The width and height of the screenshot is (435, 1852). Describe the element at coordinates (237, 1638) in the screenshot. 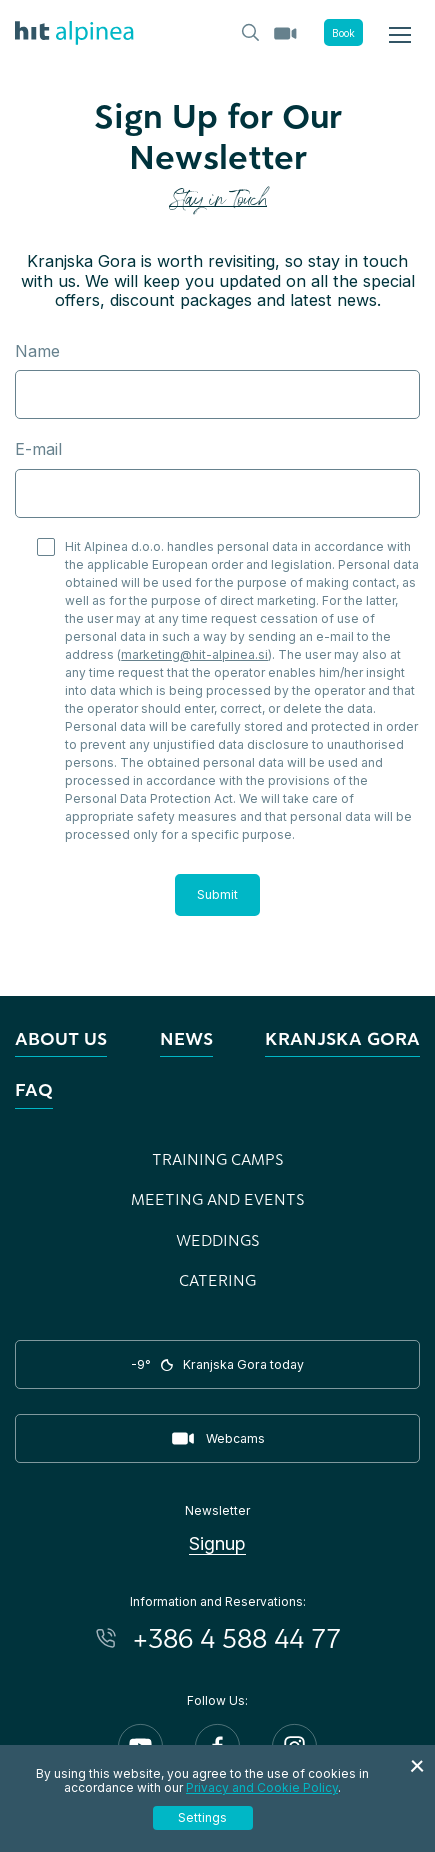

I see `+386 4 588 44 77` at that location.